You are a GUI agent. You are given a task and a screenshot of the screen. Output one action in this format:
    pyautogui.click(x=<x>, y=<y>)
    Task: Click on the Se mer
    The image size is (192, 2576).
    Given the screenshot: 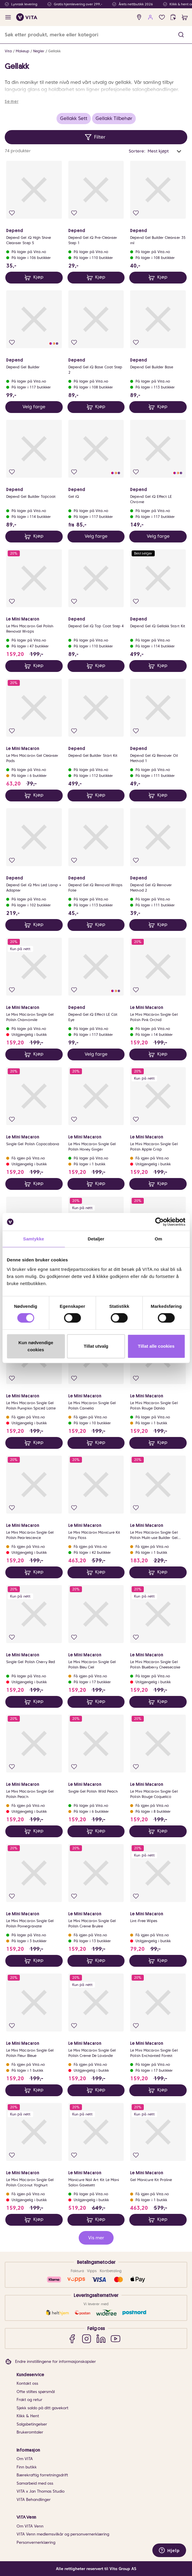 What is the action you would take?
    pyautogui.click(x=11, y=101)
    